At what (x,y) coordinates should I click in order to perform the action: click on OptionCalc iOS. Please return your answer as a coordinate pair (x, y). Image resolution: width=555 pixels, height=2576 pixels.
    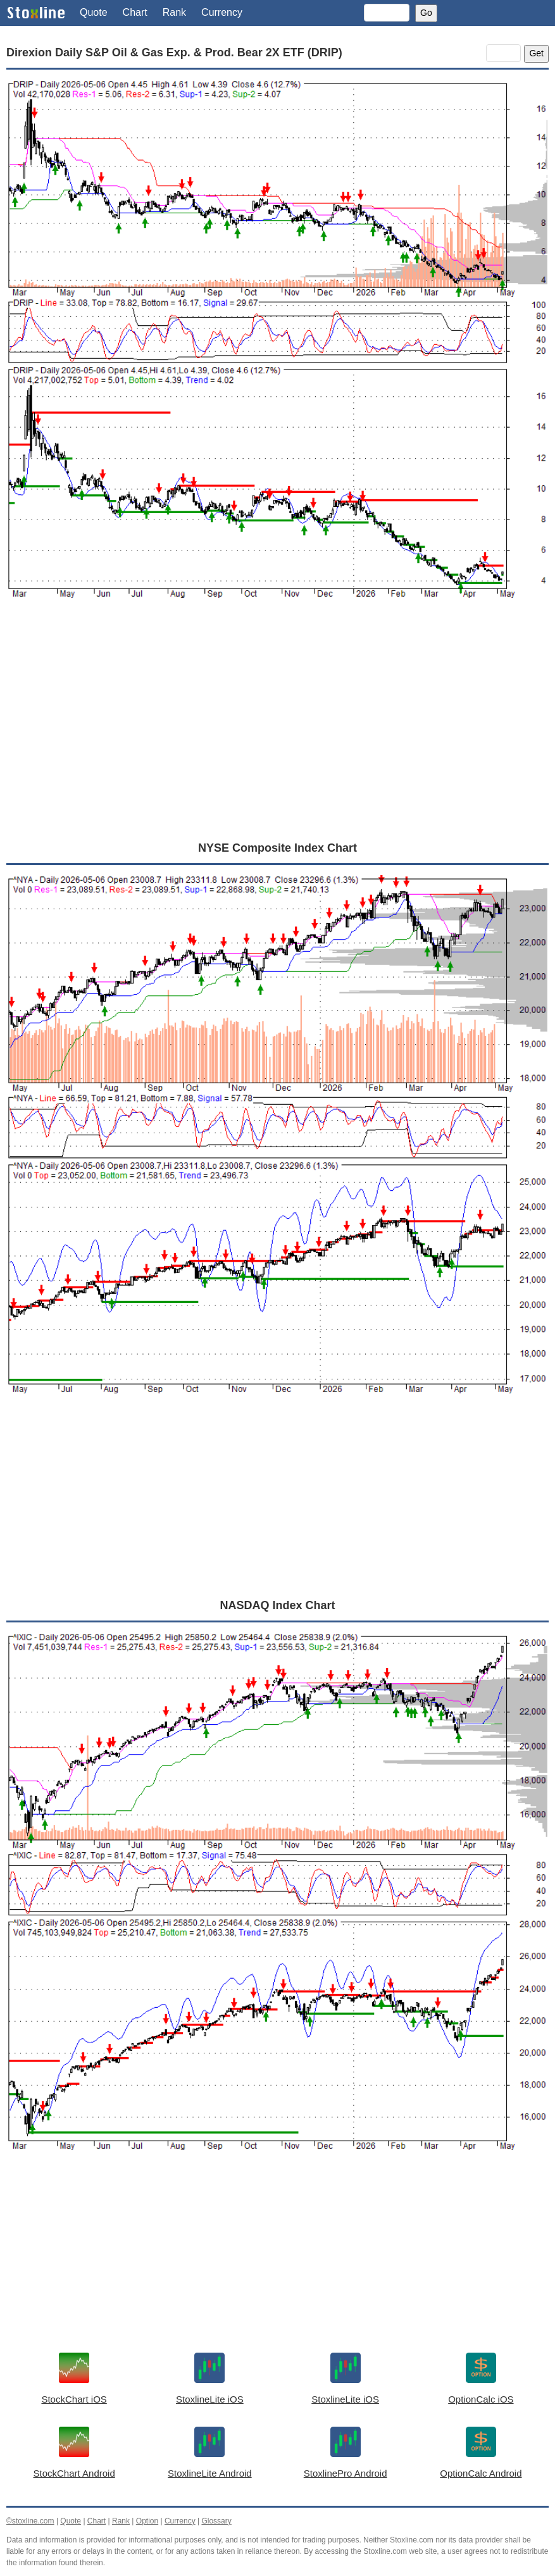
    Looking at the image, I should click on (480, 2399).